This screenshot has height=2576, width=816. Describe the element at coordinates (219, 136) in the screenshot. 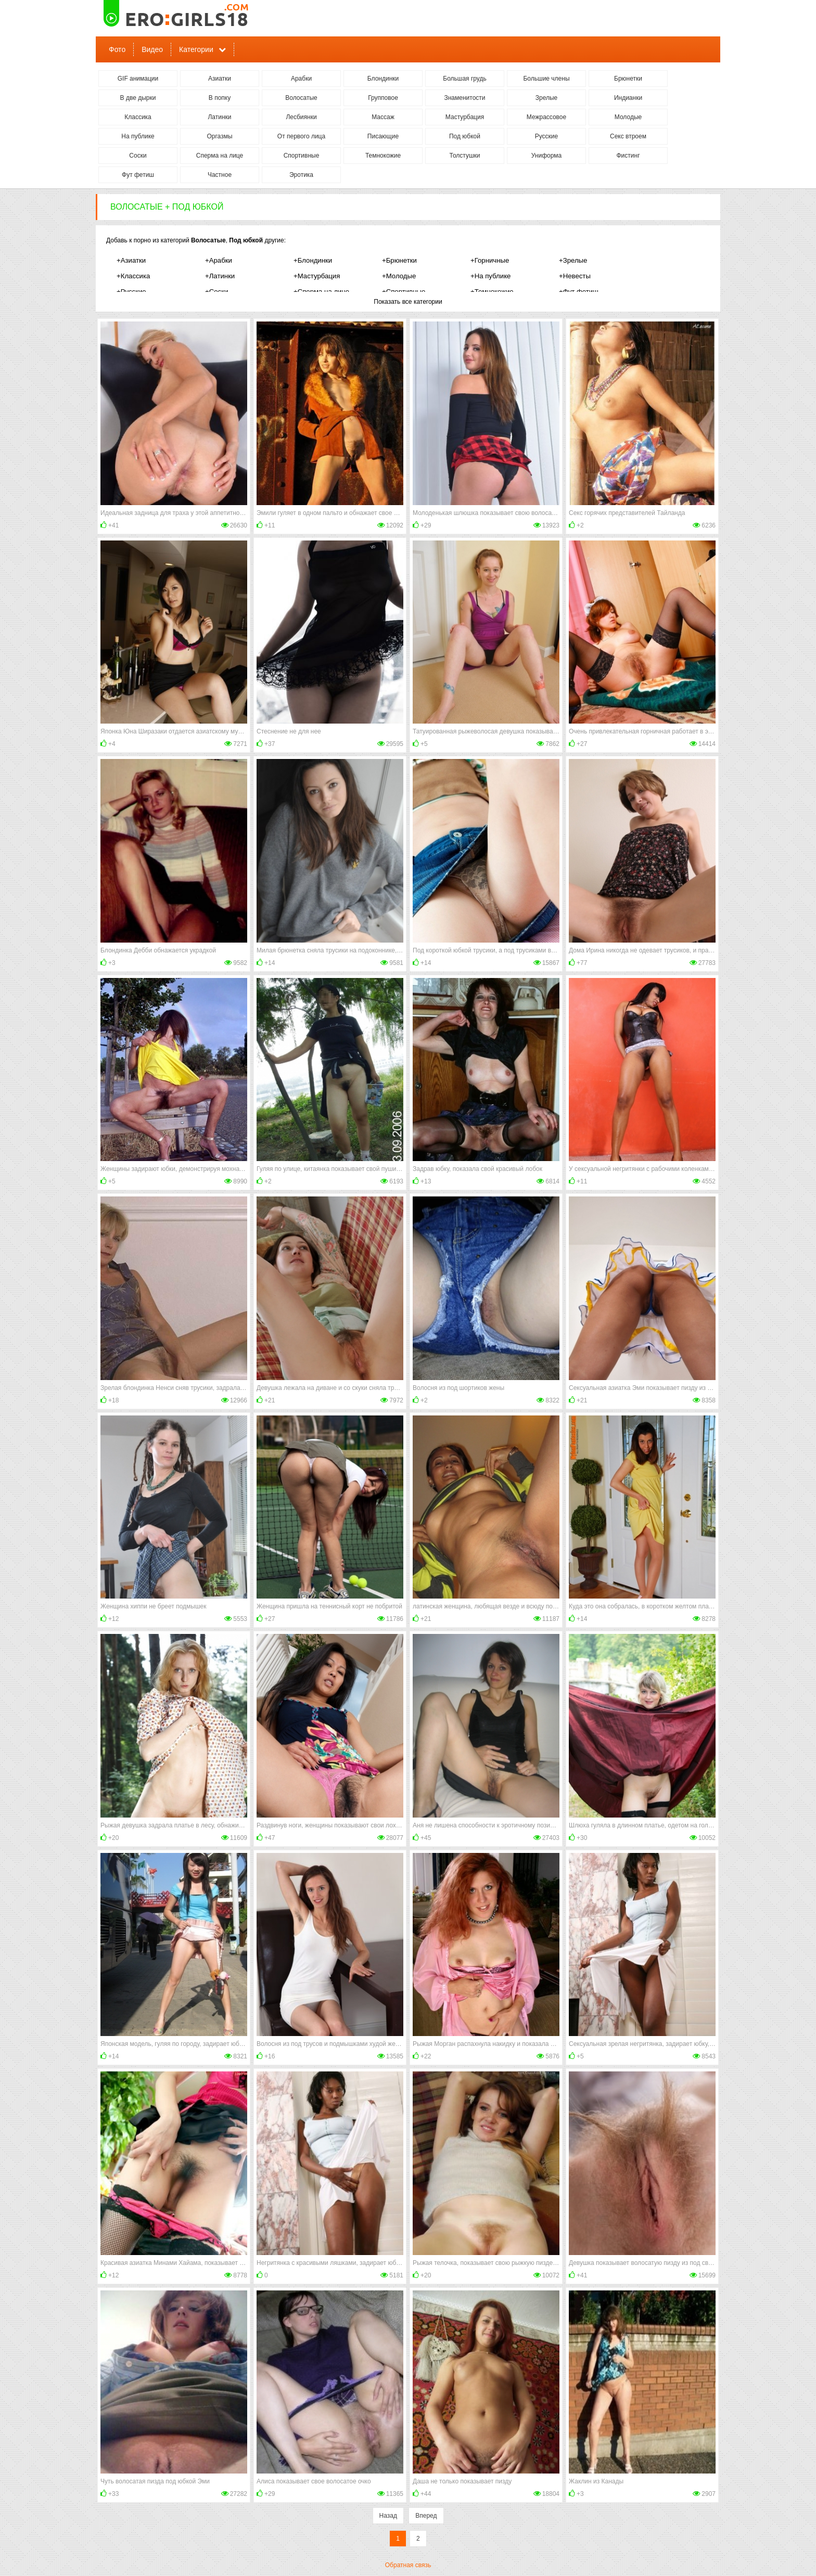

I see `Оргазмы` at that location.